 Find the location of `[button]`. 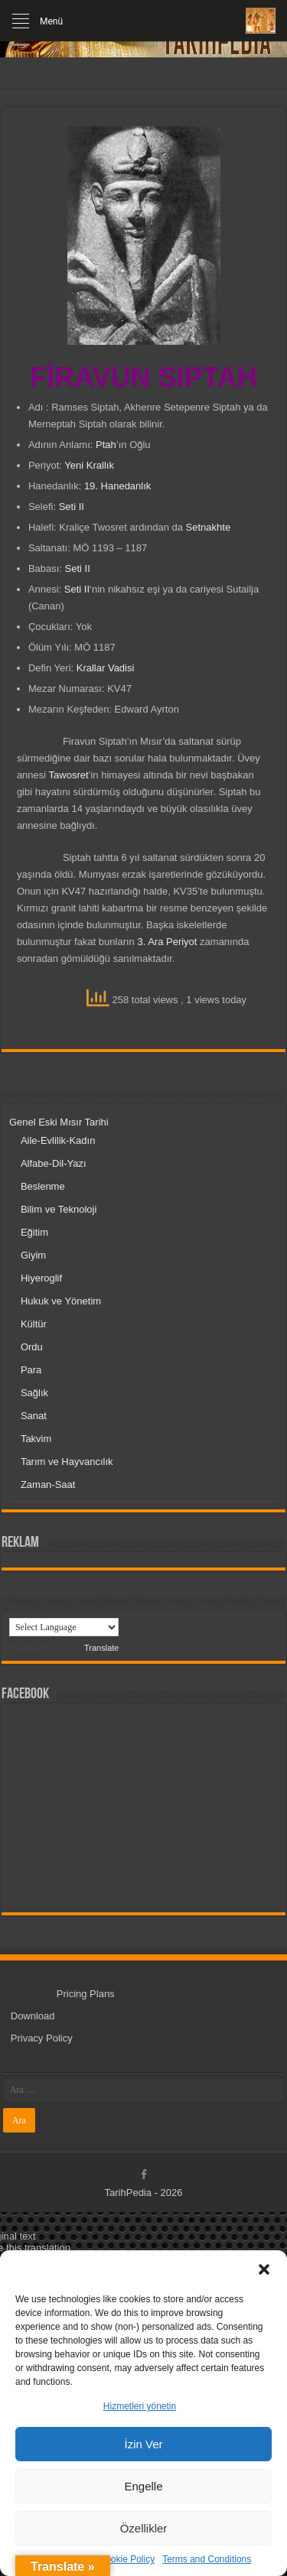

[button] is located at coordinates (264, 2269).